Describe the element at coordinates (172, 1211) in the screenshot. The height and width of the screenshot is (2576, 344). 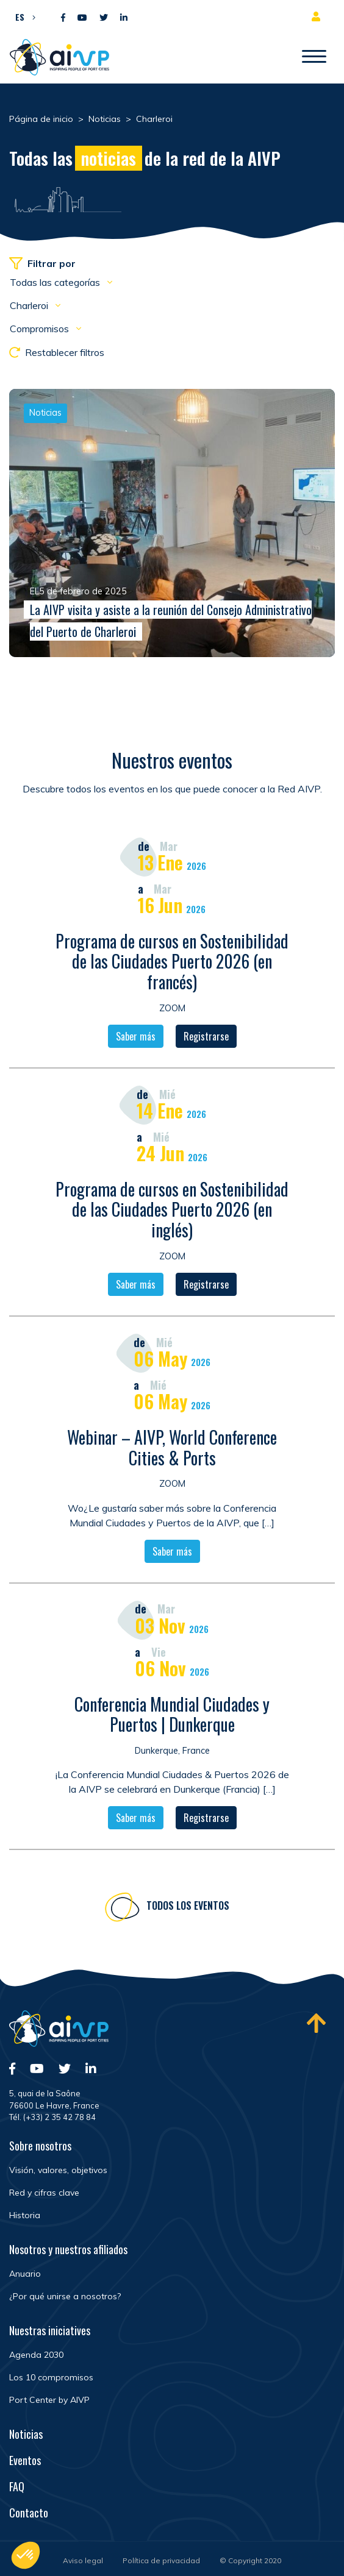
I see `Programa de cursos en Sostenibilidad de las Ciudades Puerto 2026 (en inglés)` at that location.